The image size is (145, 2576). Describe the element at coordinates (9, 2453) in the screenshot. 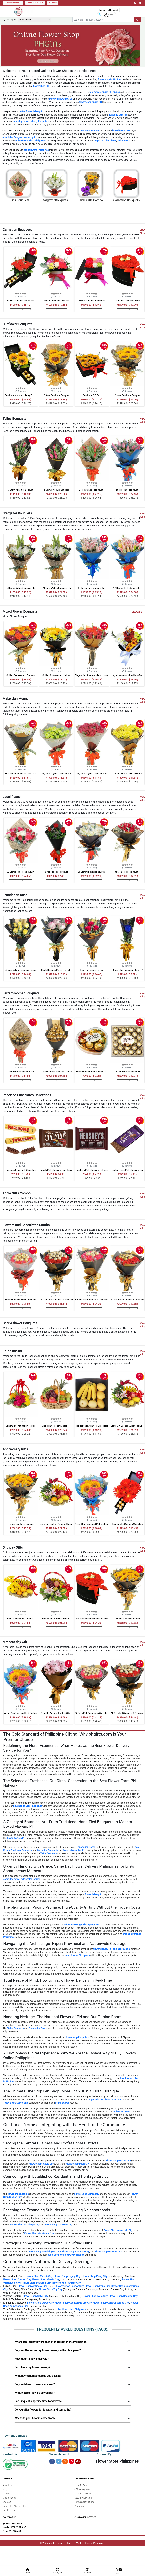

I see `Verified By` at that location.